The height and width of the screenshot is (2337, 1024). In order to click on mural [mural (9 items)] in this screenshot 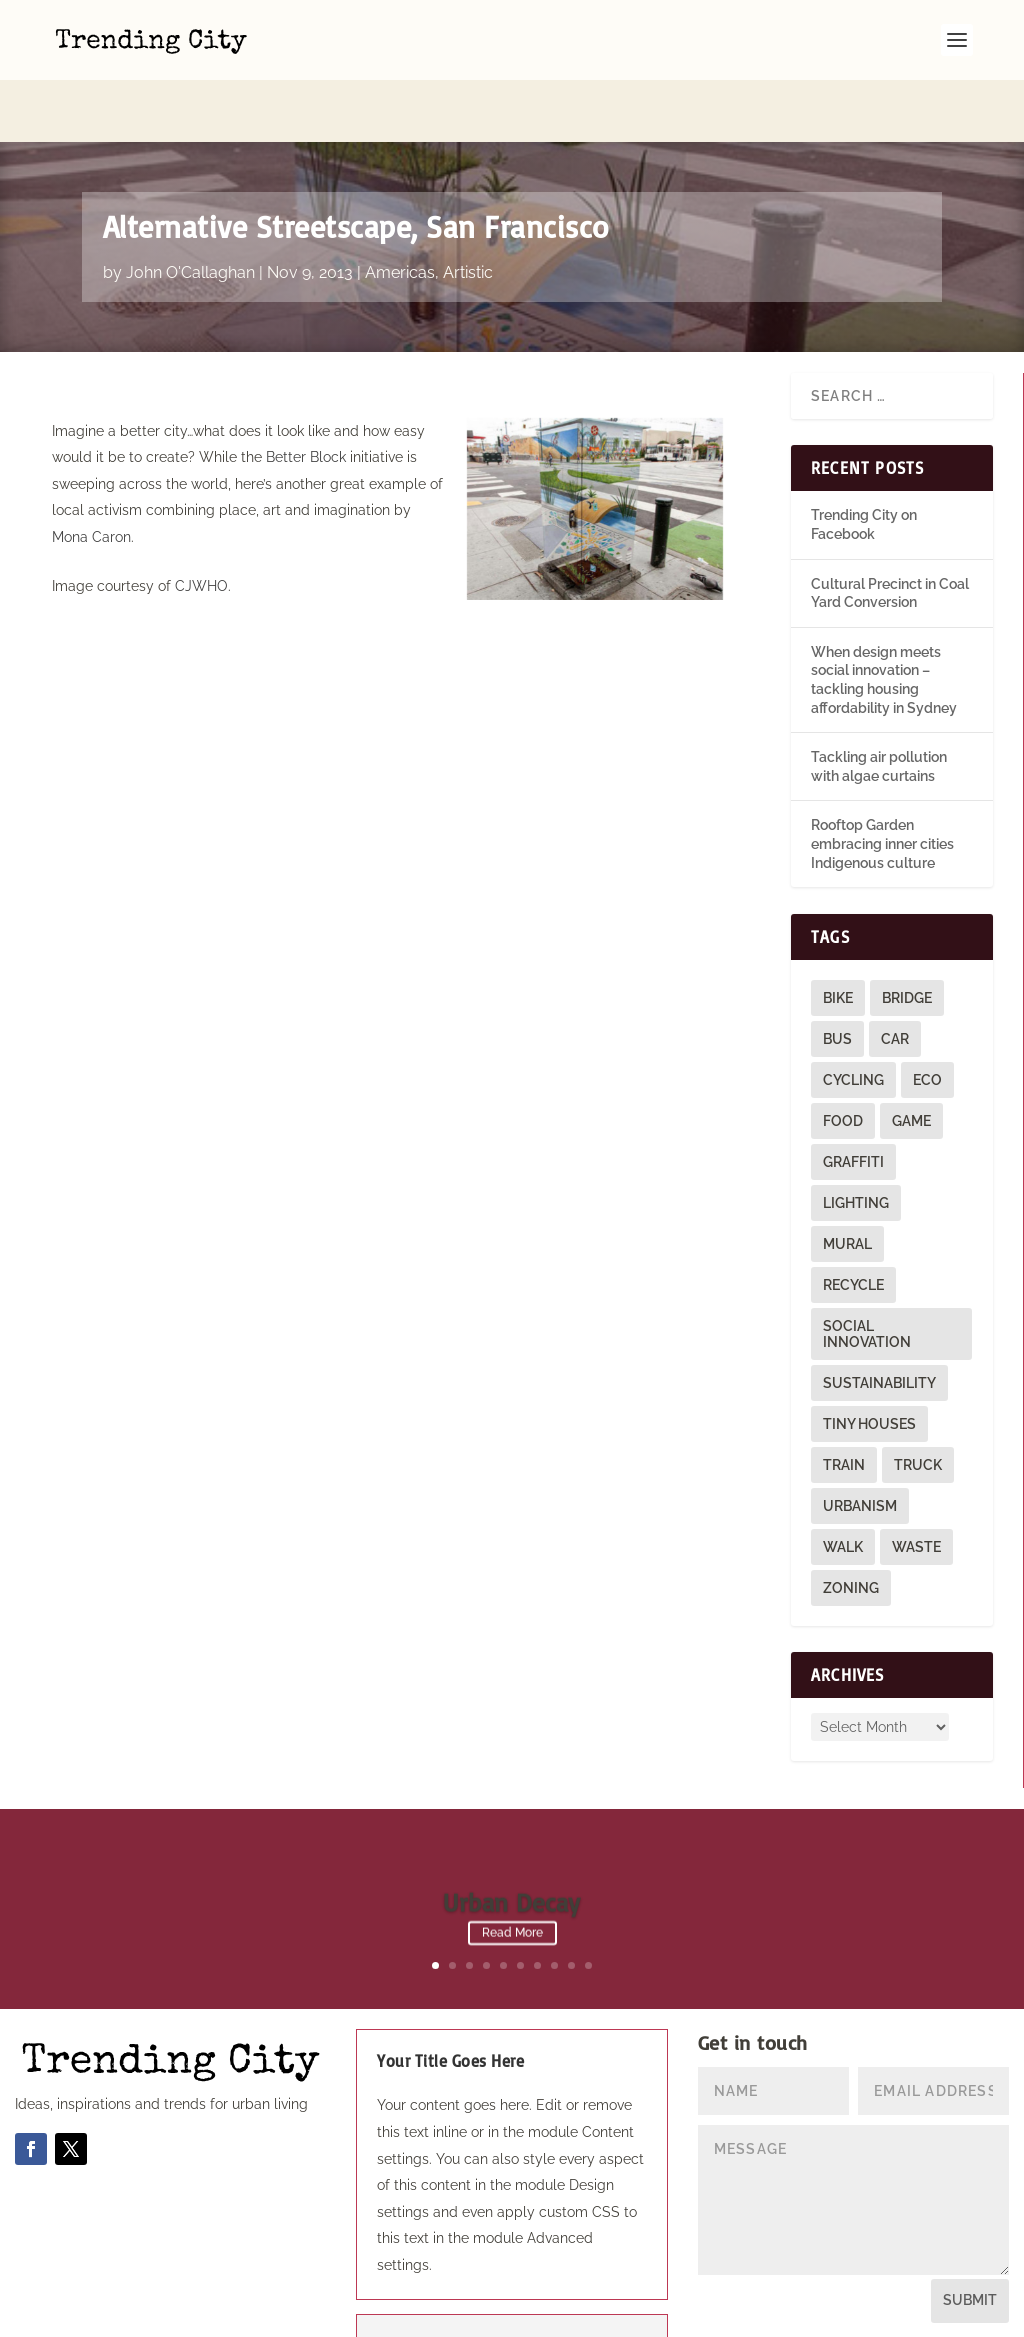, I will do `click(847, 1182)`.